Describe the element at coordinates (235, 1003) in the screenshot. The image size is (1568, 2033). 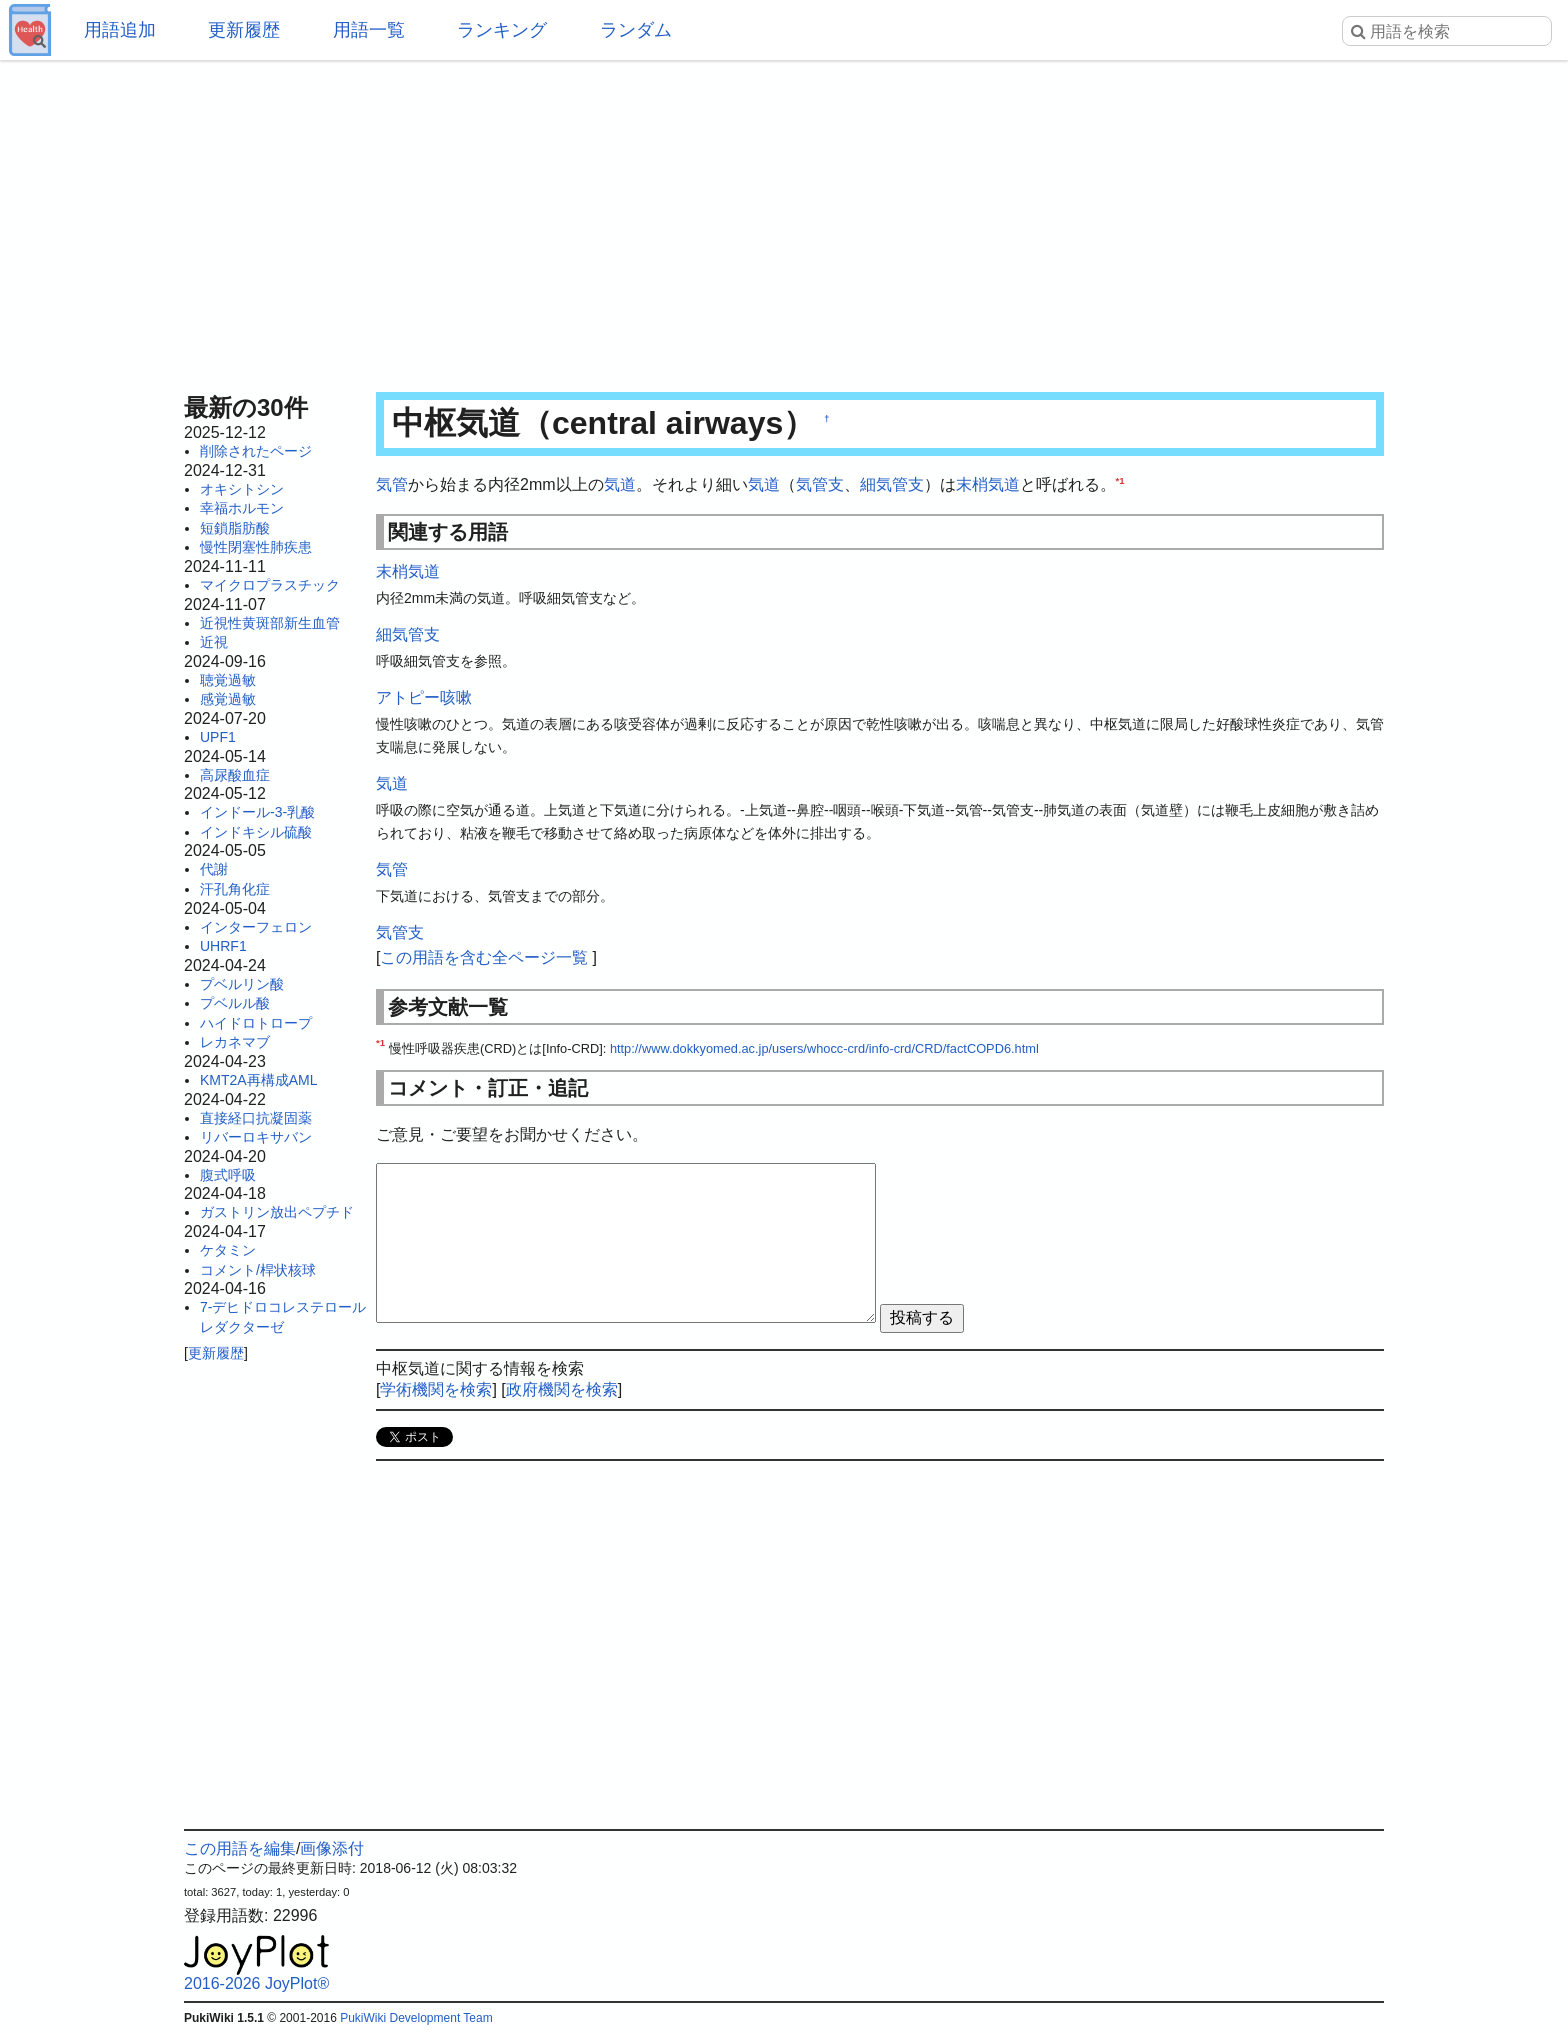
I see `プベルル酸` at that location.